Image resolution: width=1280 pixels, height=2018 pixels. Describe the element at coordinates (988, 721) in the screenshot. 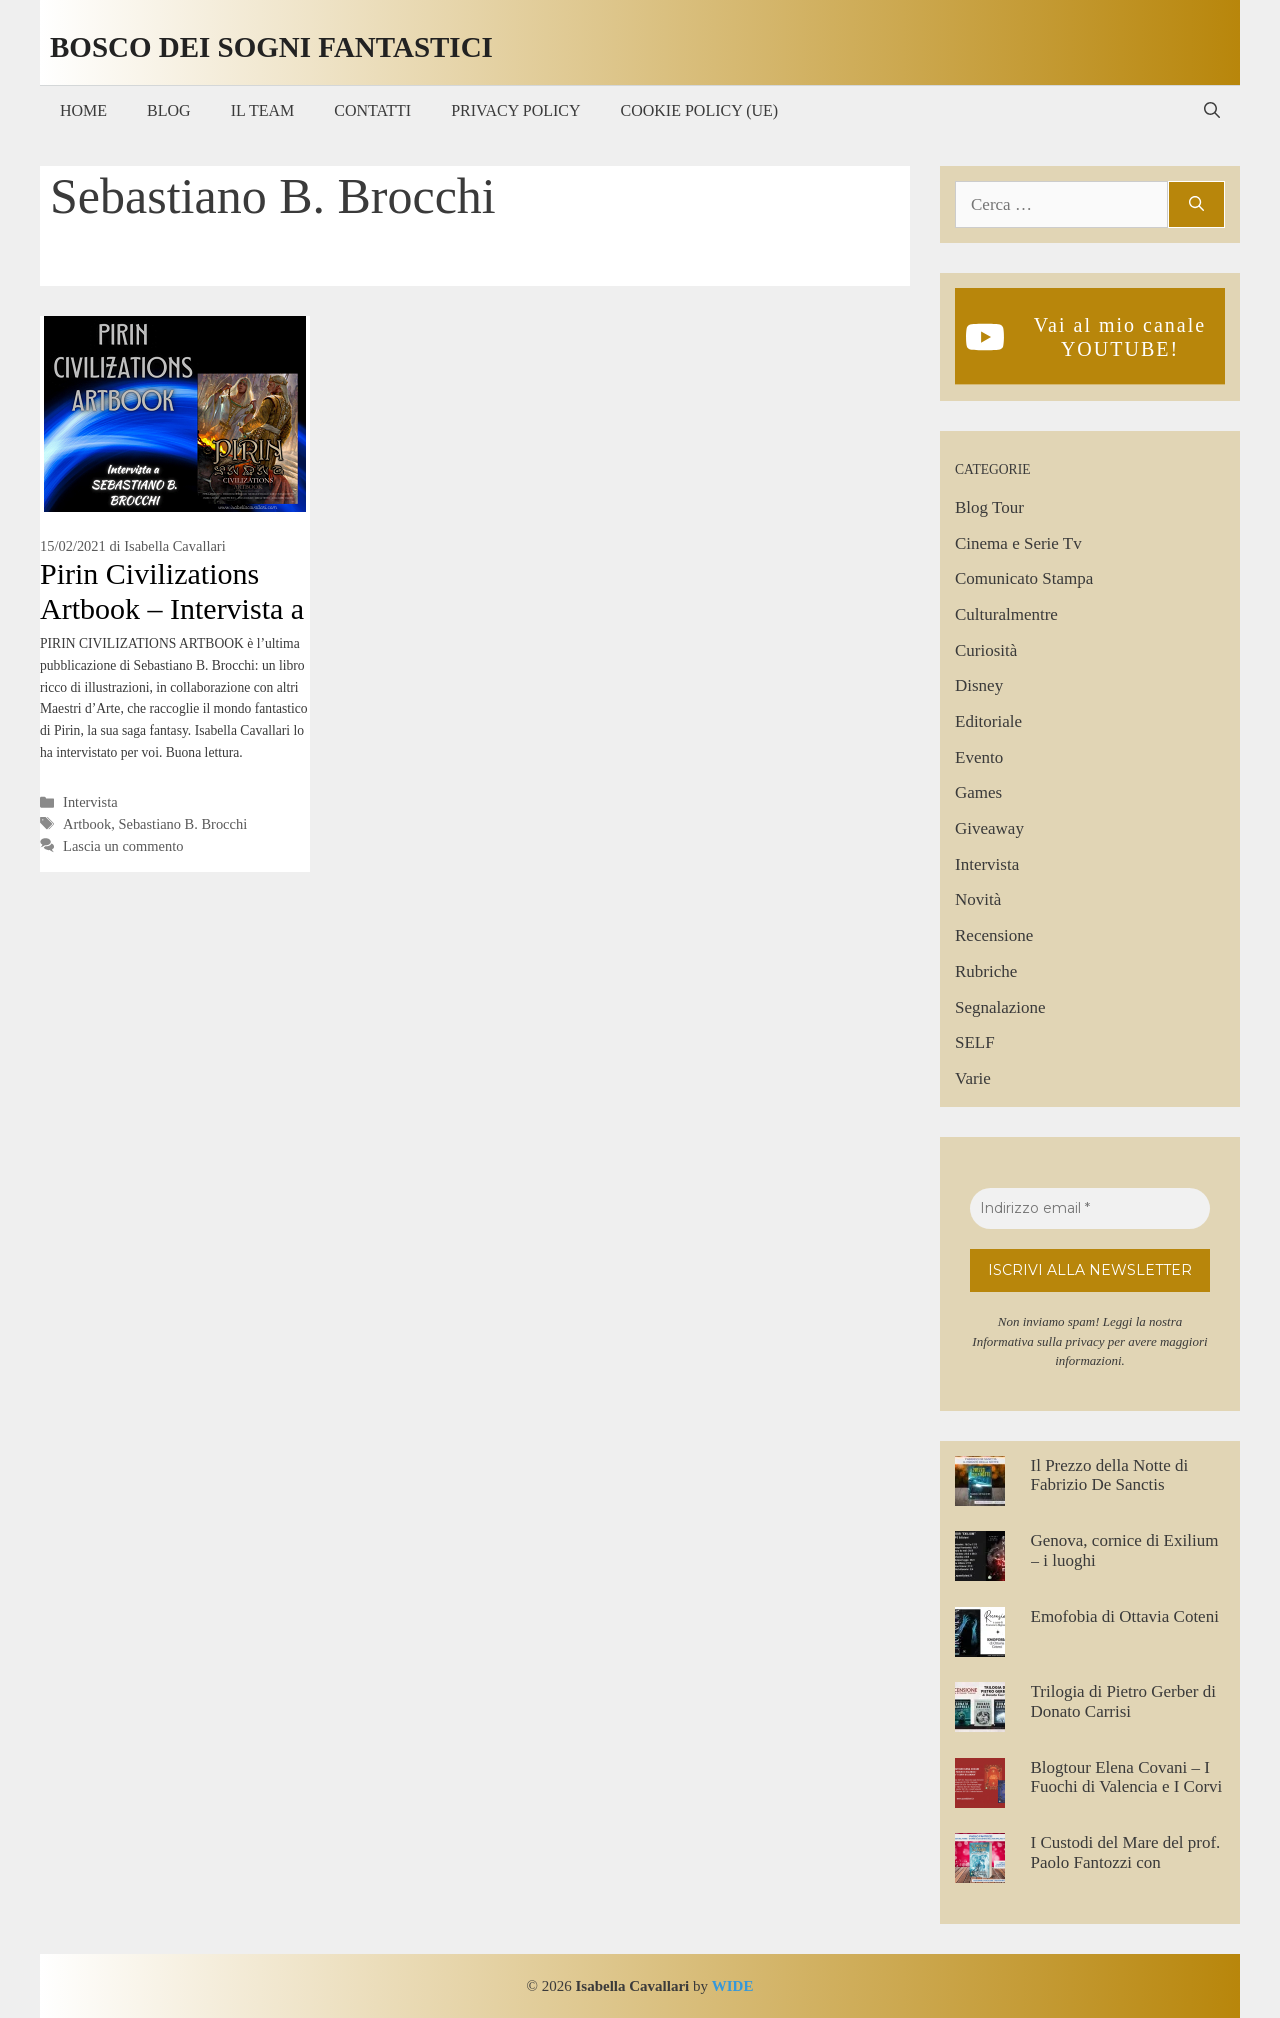

I see `Editoriale` at that location.